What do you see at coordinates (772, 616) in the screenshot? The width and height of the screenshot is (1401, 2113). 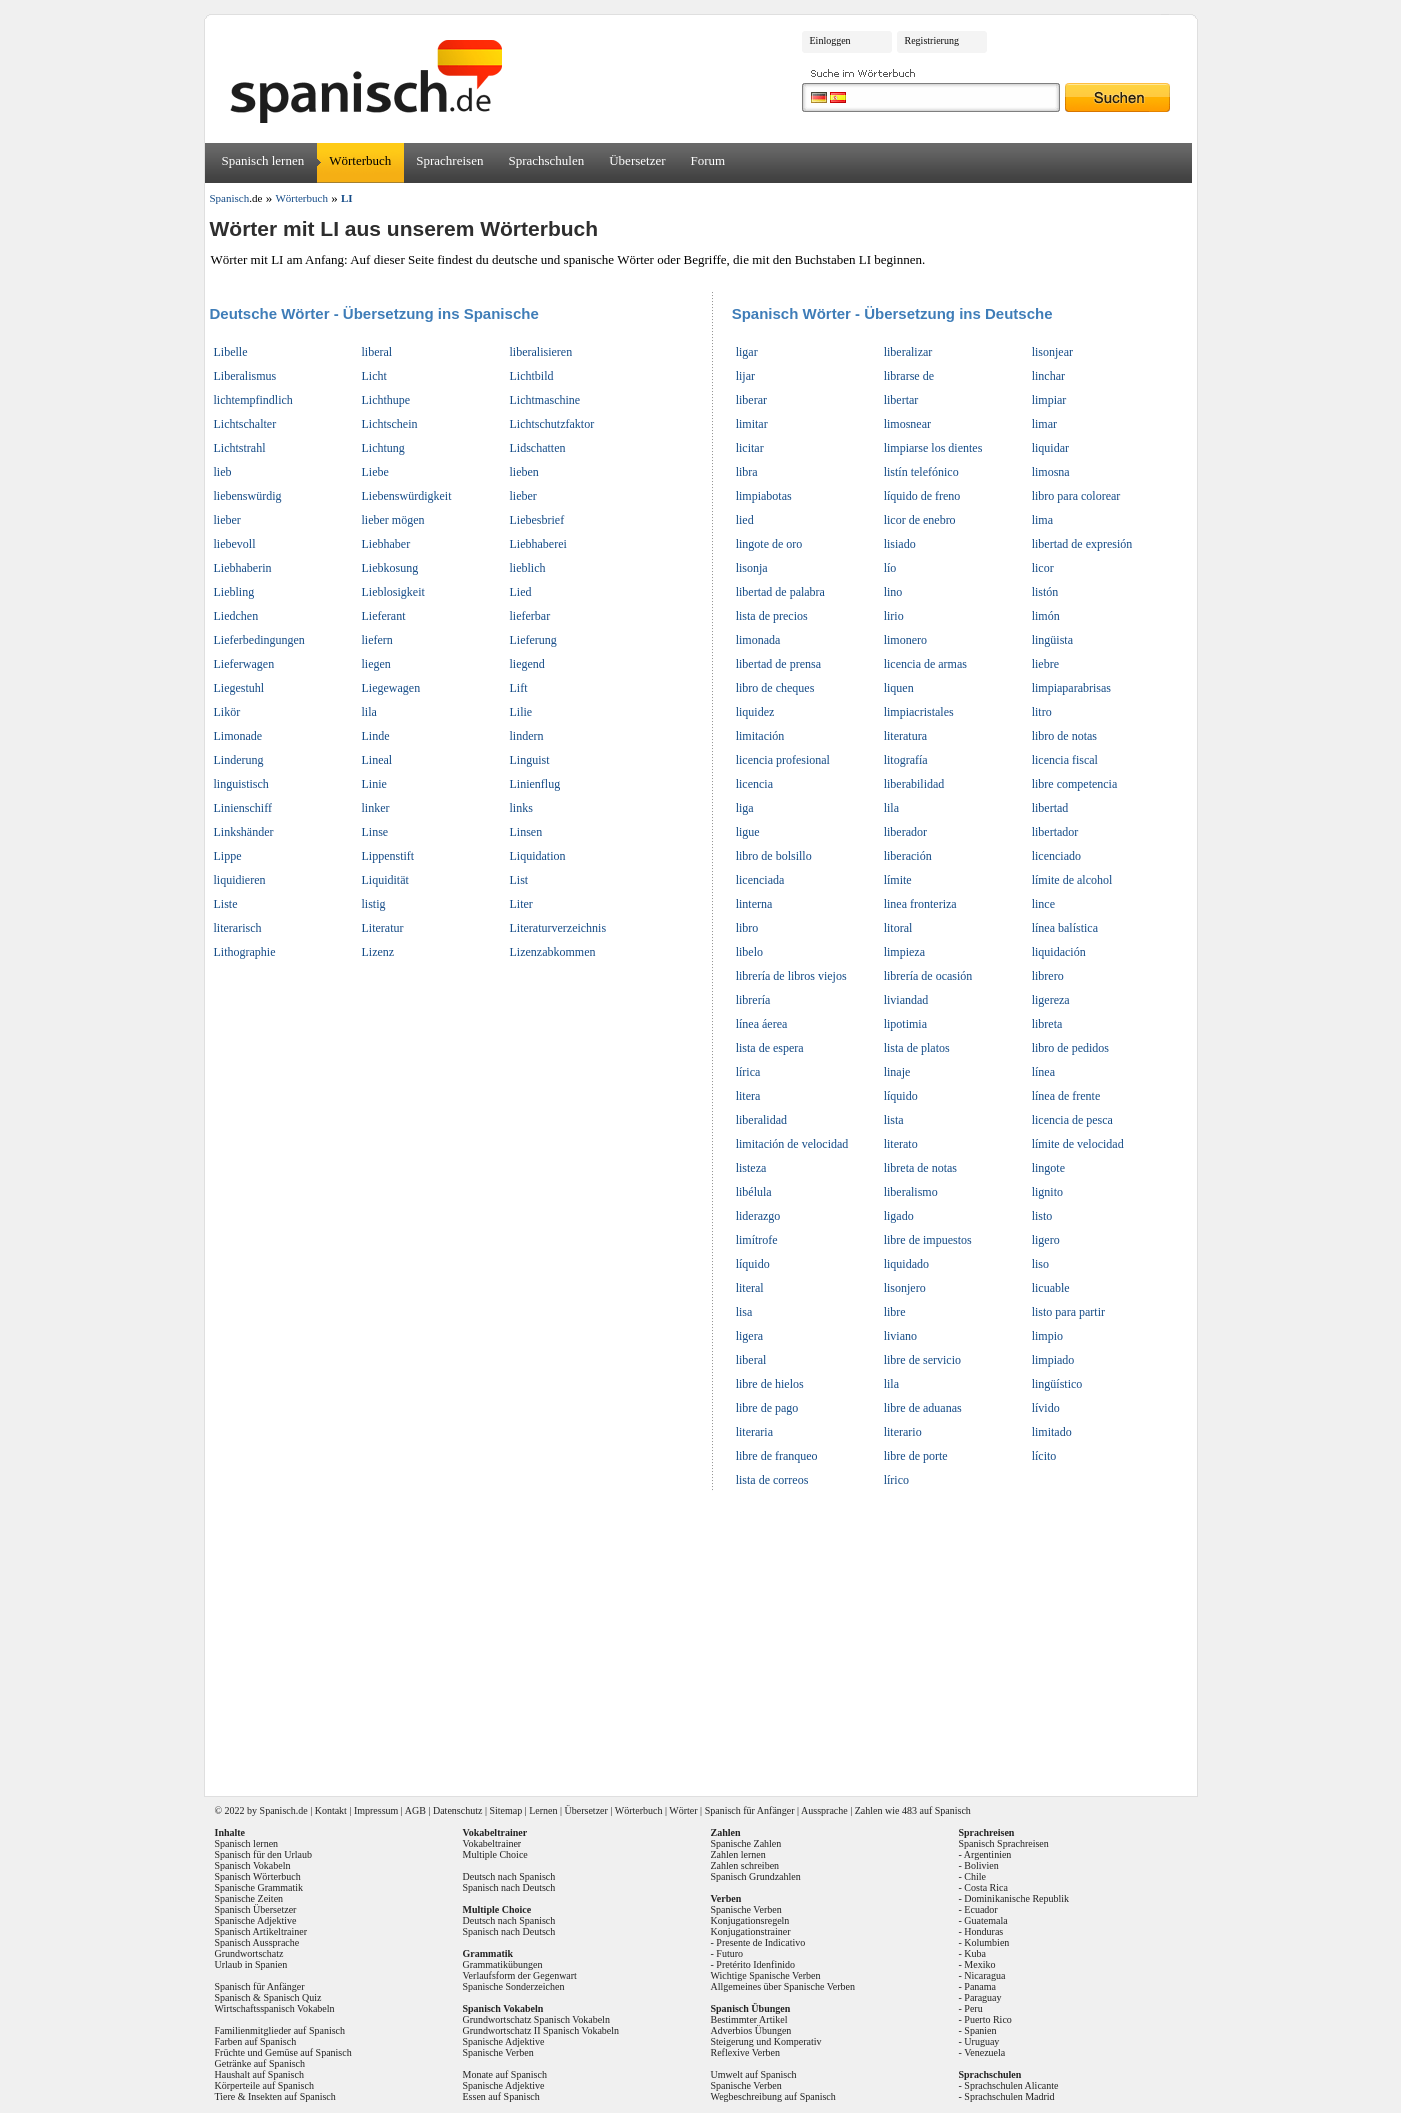 I see `lista de precios` at bounding box center [772, 616].